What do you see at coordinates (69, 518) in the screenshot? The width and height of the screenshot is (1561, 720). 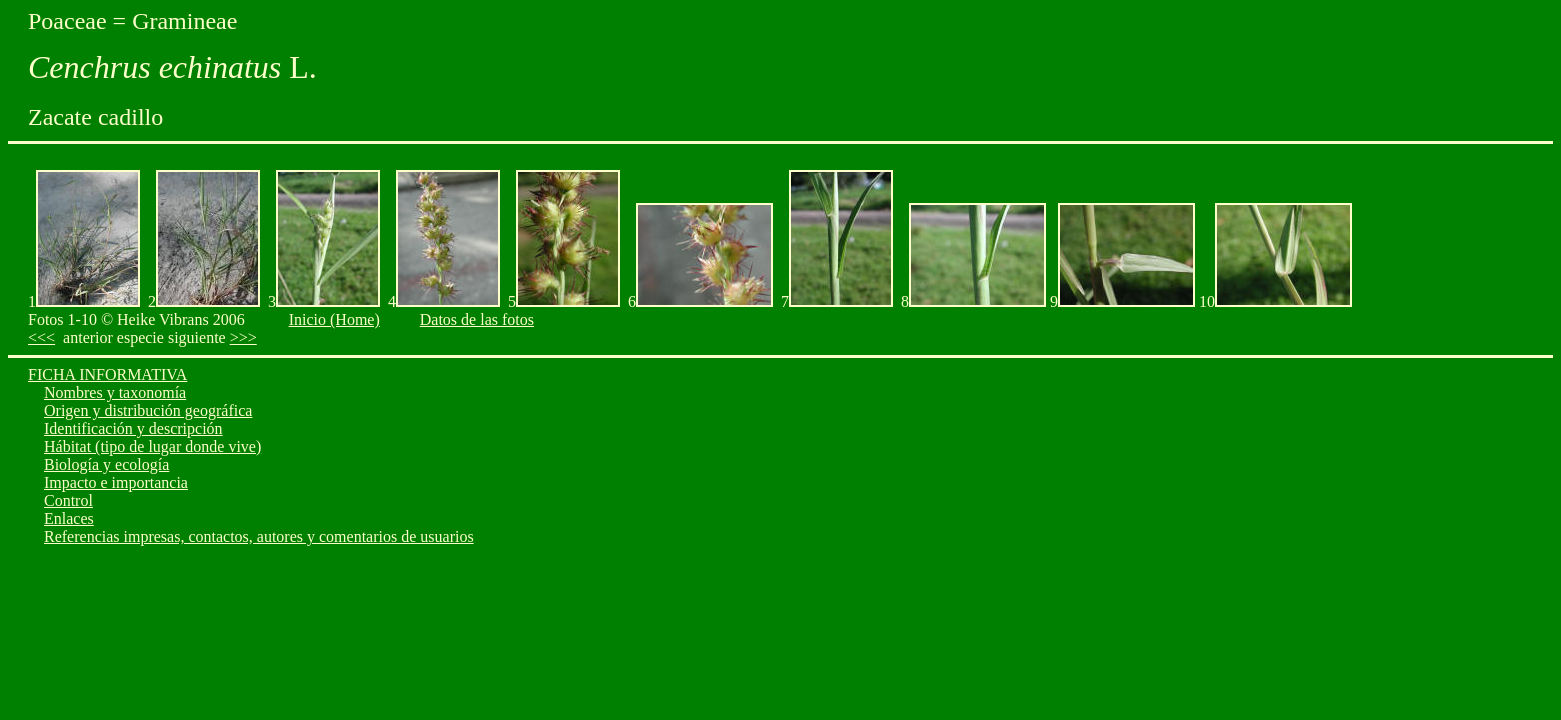 I see `Enlaces` at bounding box center [69, 518].